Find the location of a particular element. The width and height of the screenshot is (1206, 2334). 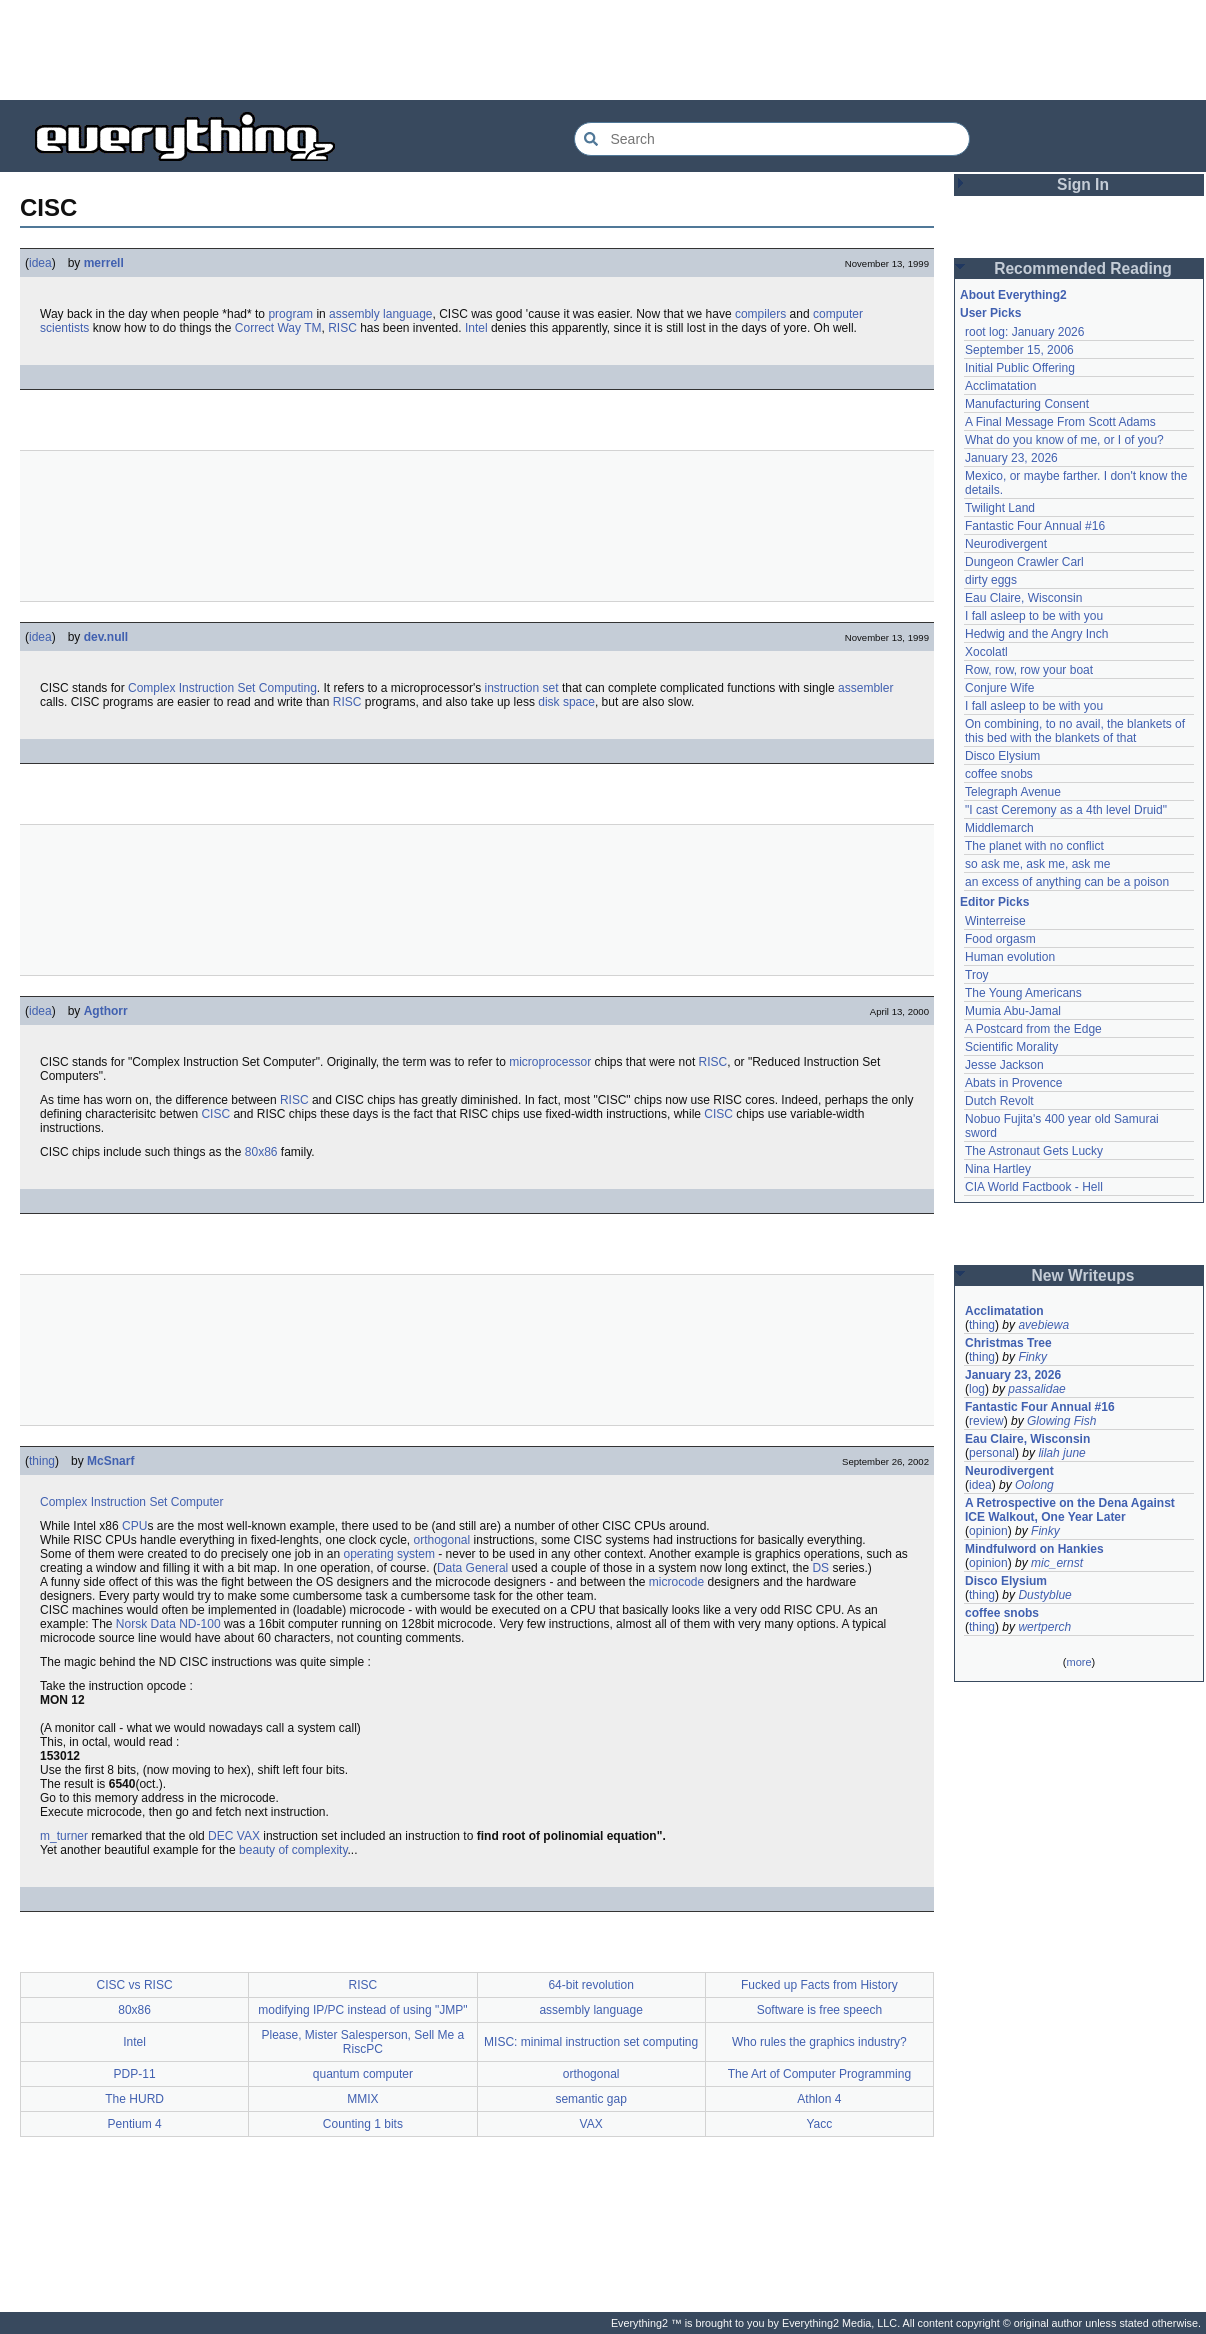

personal is located at coordinates (992, 1453).